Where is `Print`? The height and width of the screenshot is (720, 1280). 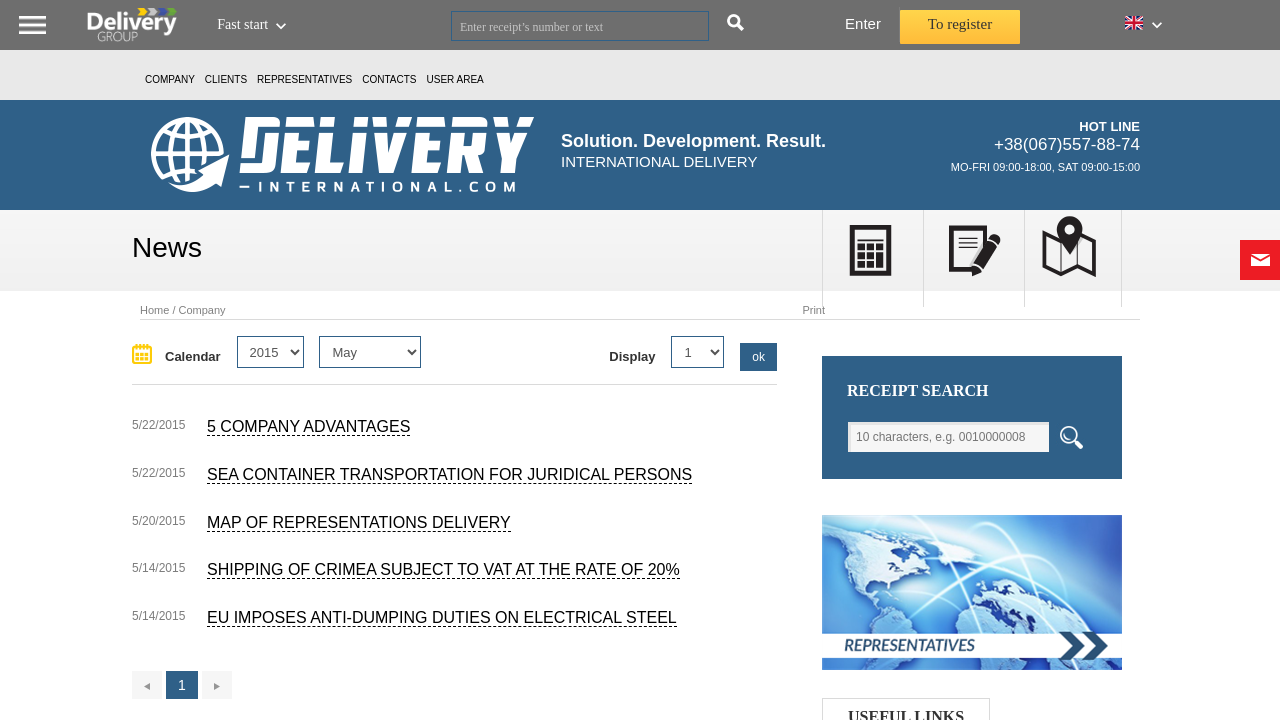 Print is located at coordinates (813, 310).